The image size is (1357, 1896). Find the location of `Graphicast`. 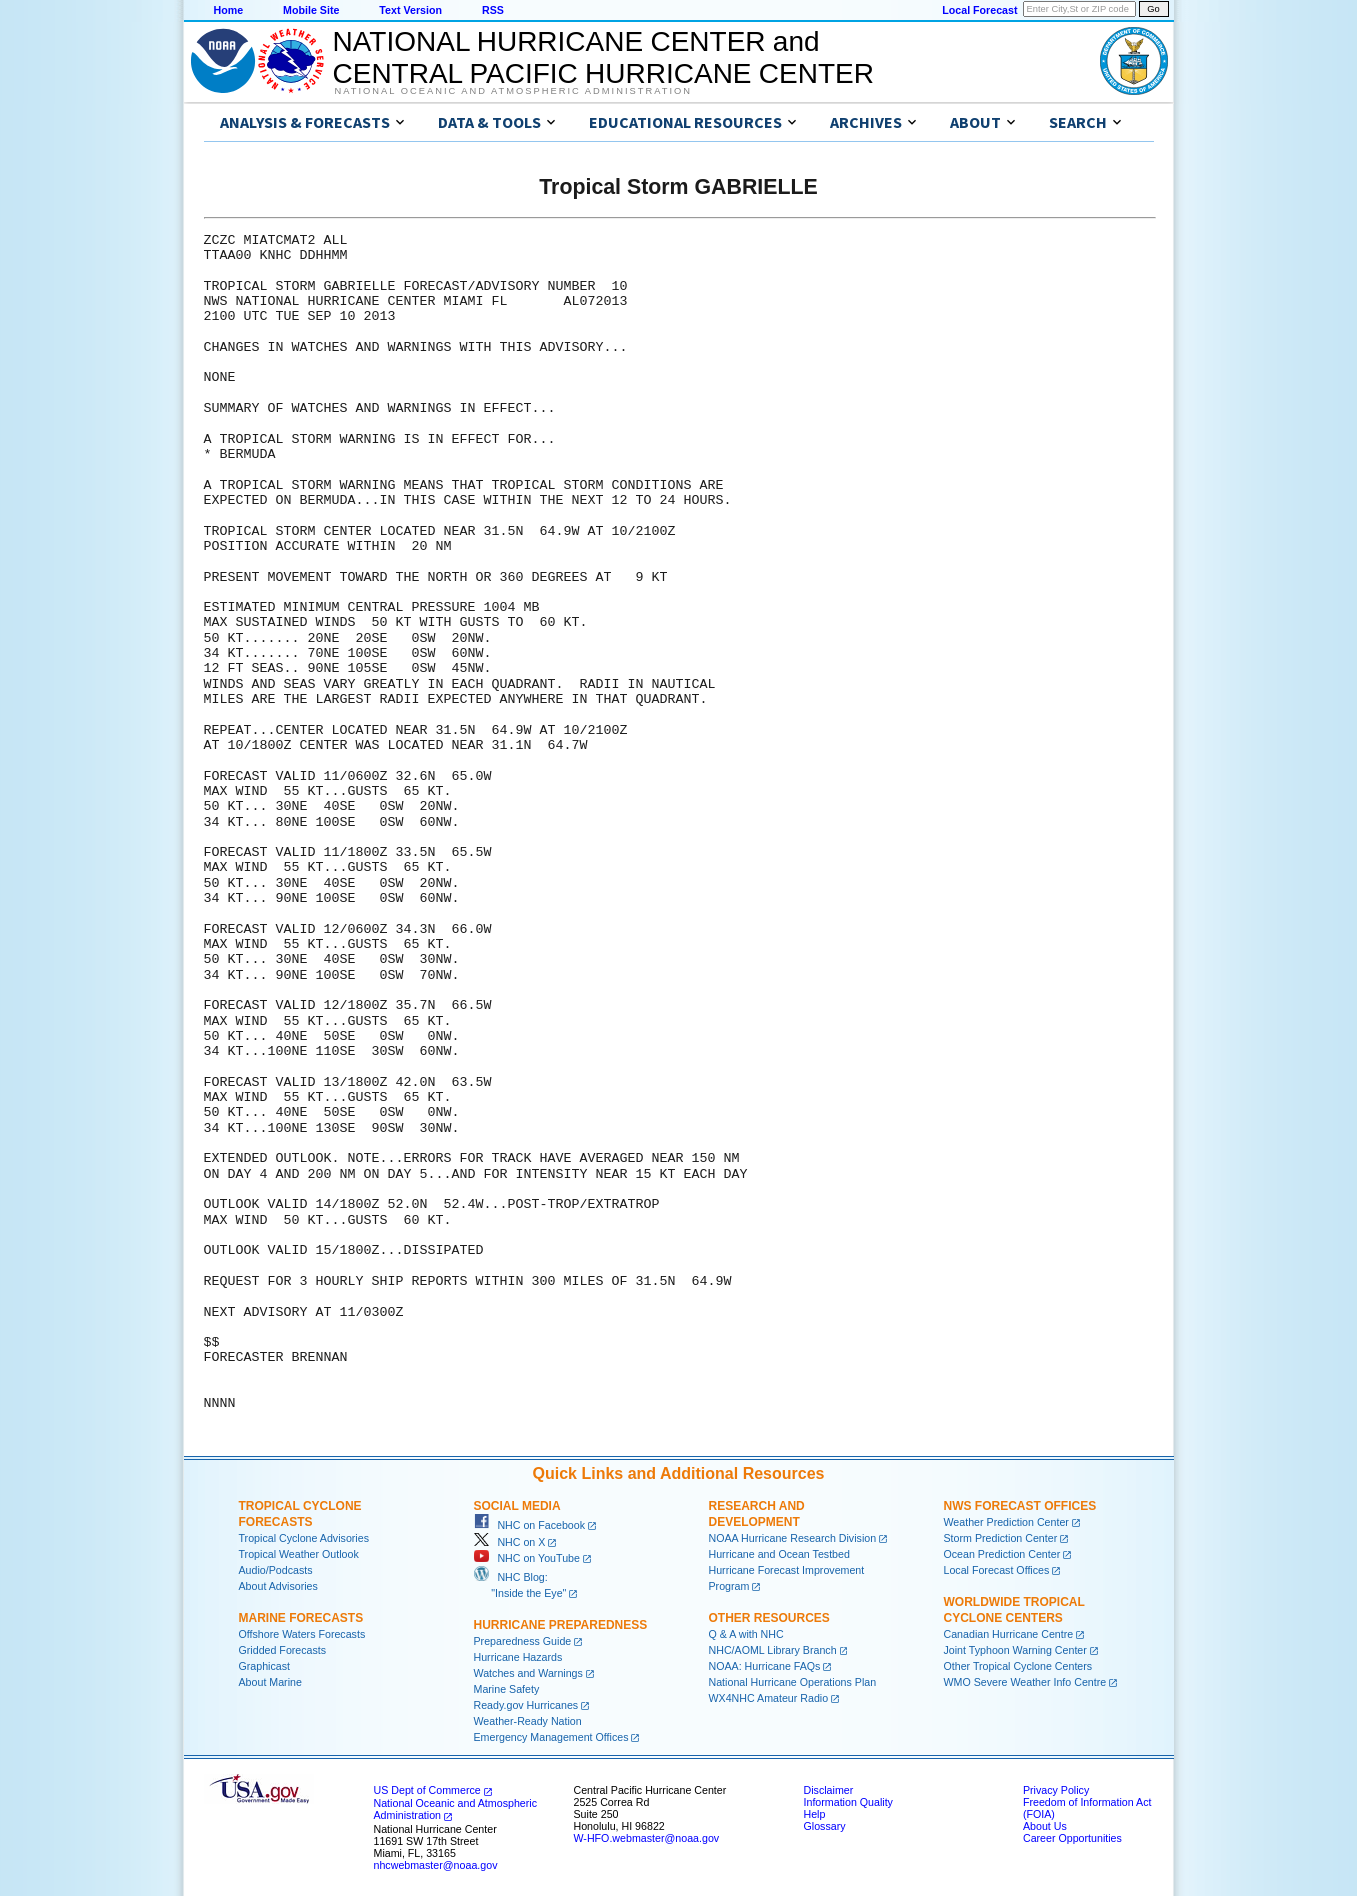

Graphicast is located at coordinates (265, 1666).